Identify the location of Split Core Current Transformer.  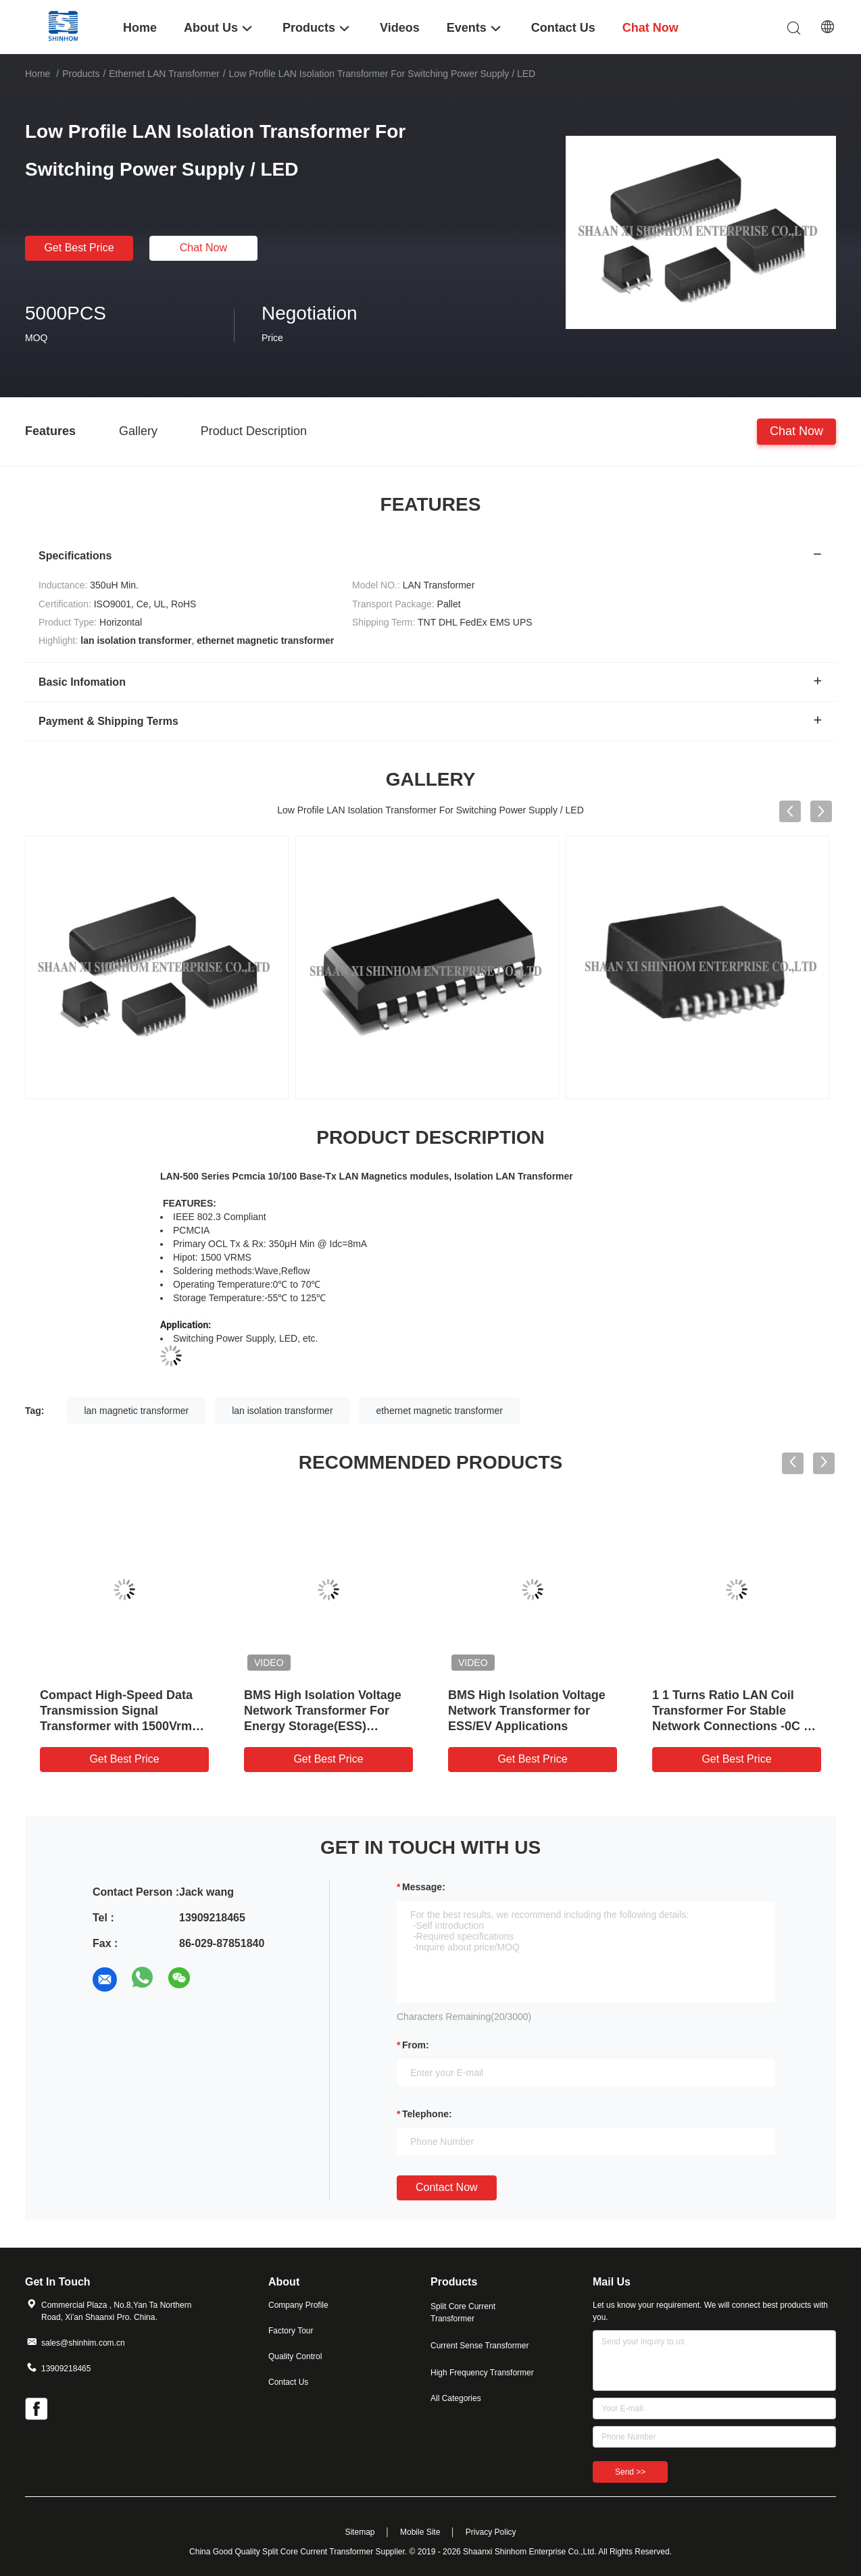
(462, 2312).